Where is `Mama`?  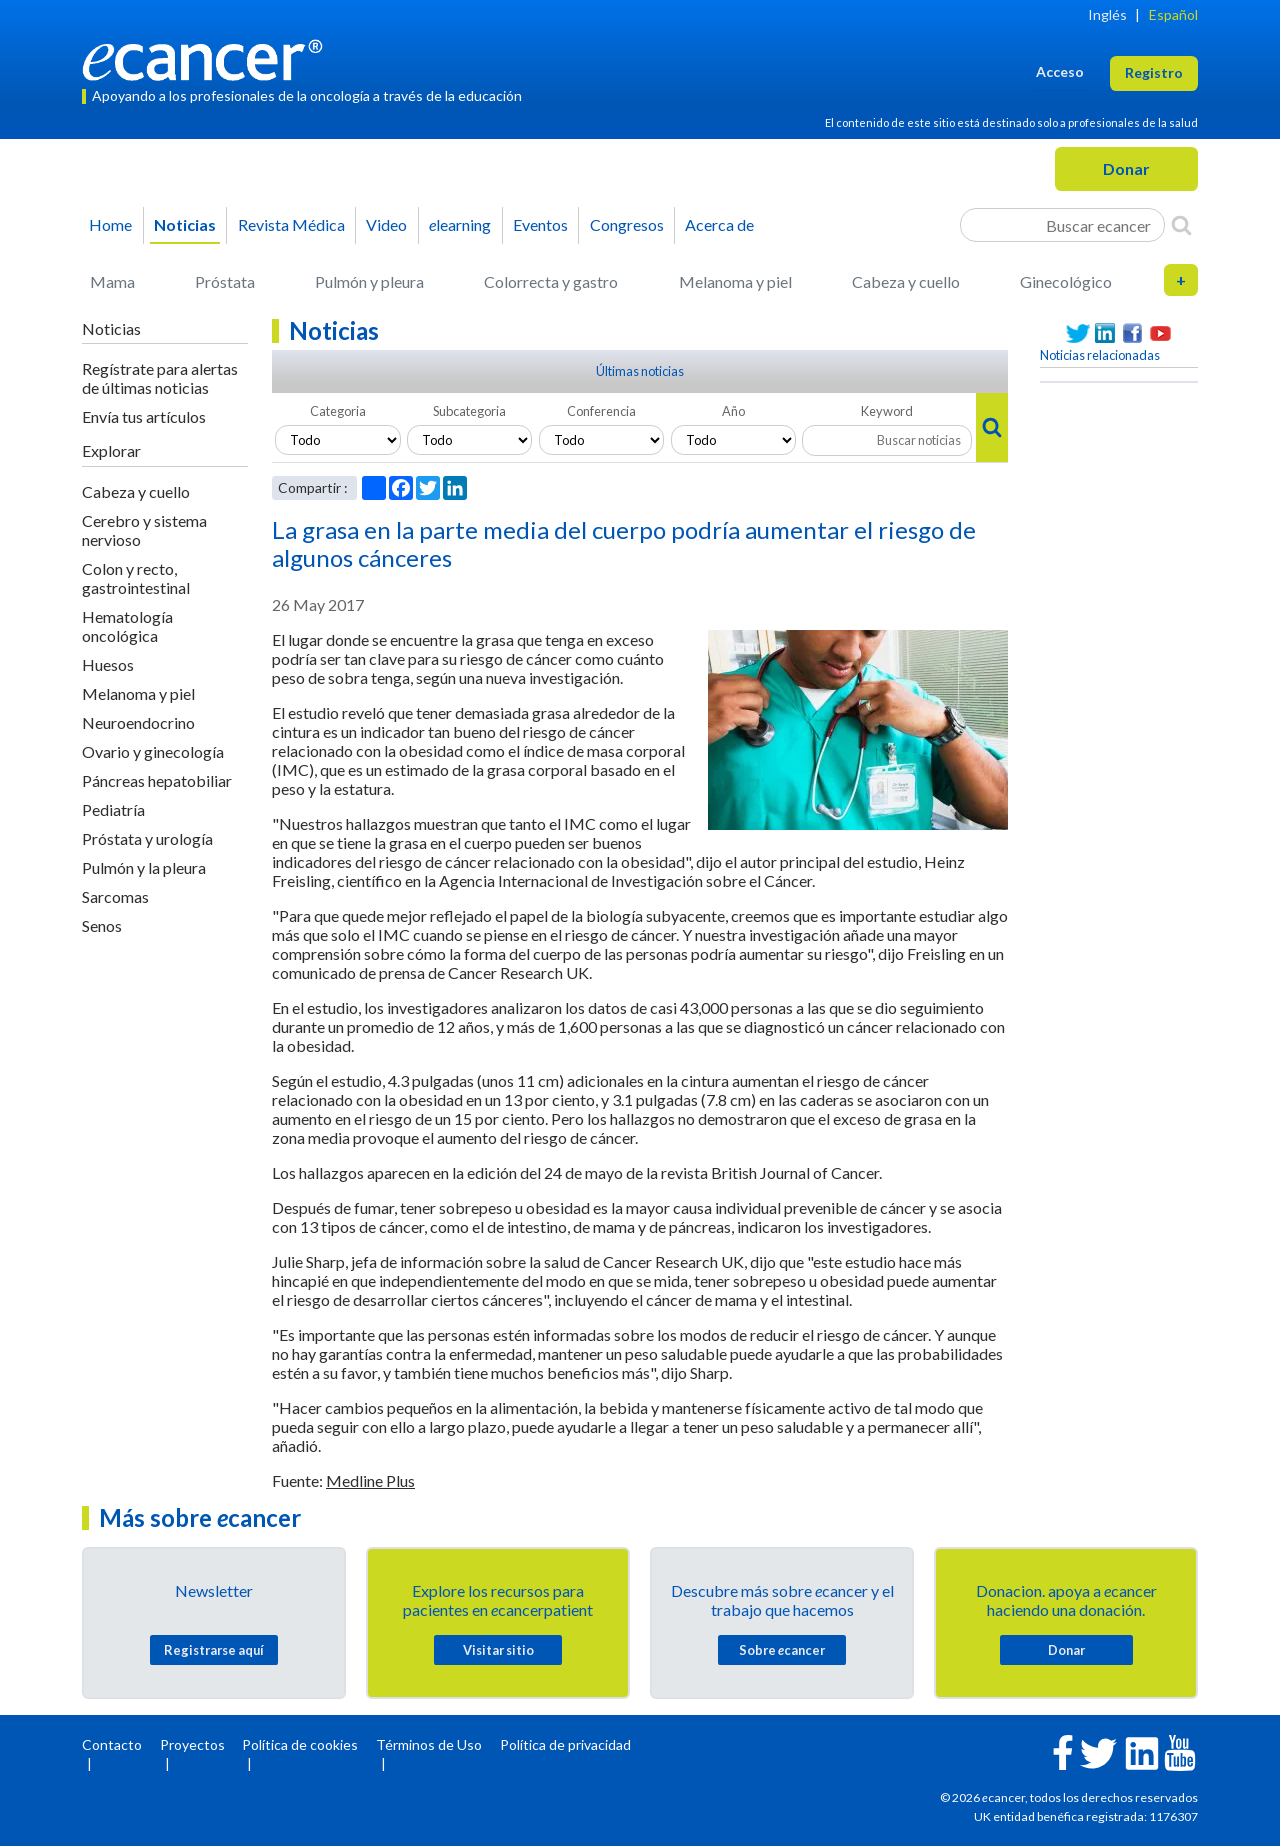
Mama is located at coordinates (112, 281).